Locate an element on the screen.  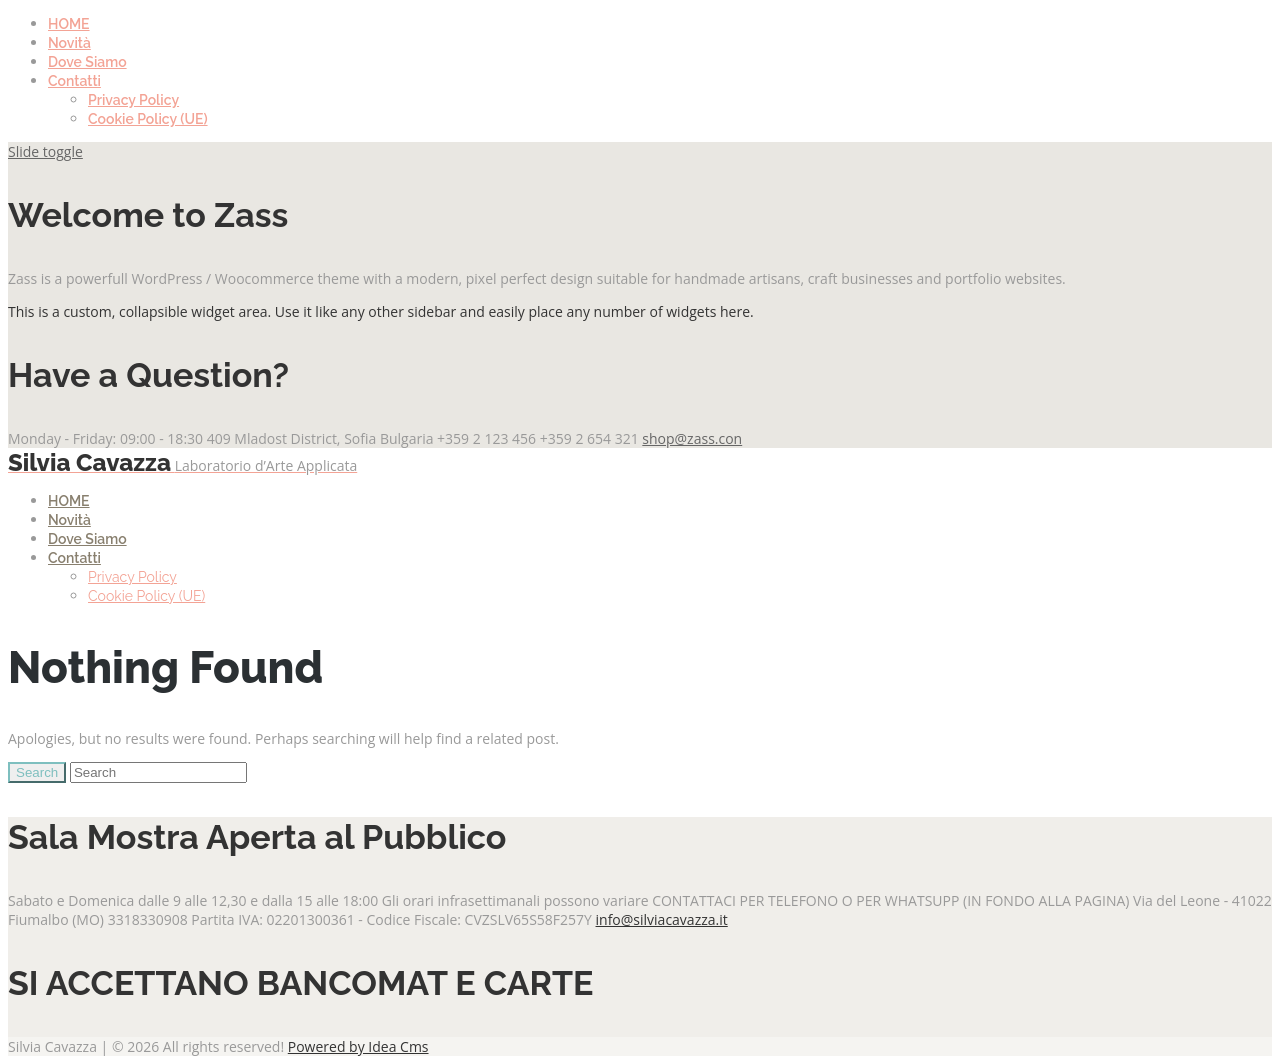
Contatti is located at coordinates (74, 81).